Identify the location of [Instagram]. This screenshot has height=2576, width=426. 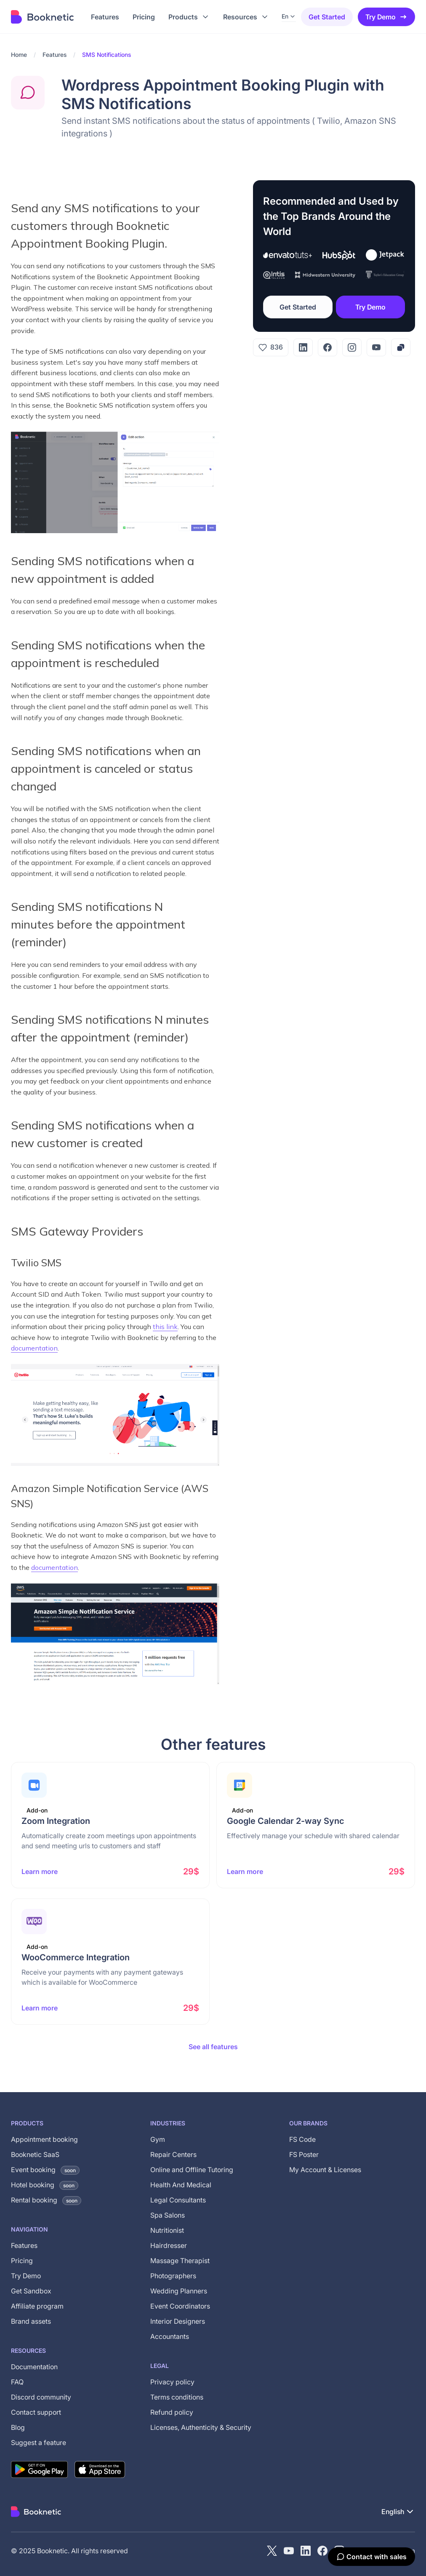
(352, 347).